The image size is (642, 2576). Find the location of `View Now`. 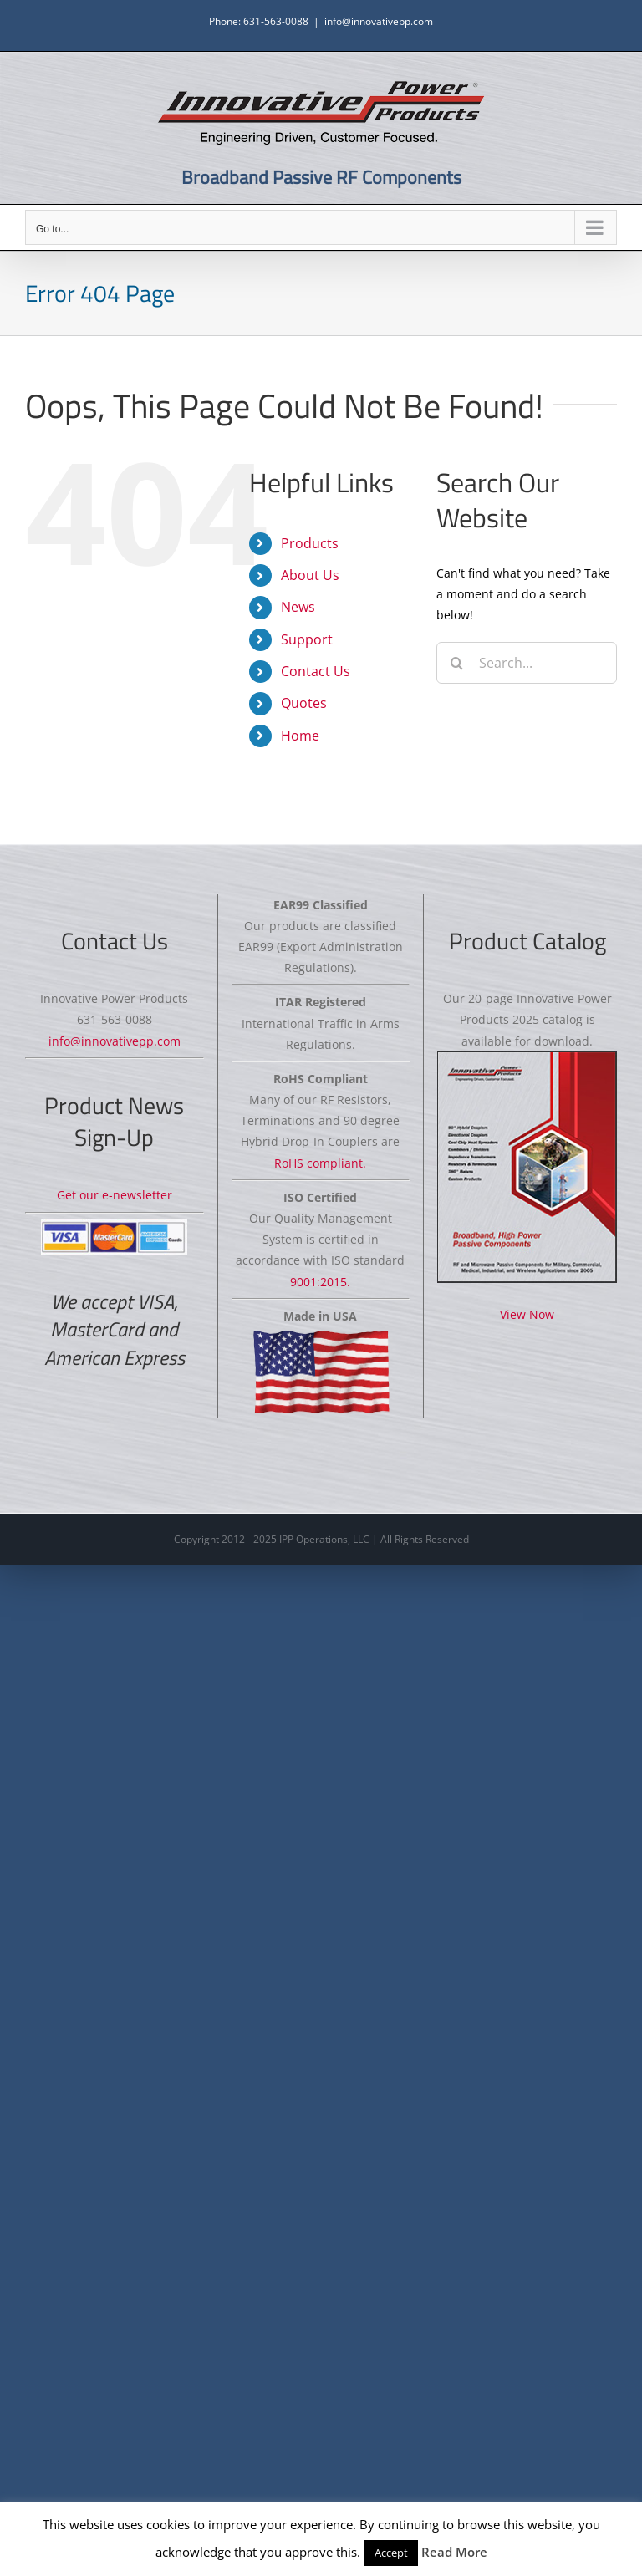

View Now is located at coordinates (527, 1314).